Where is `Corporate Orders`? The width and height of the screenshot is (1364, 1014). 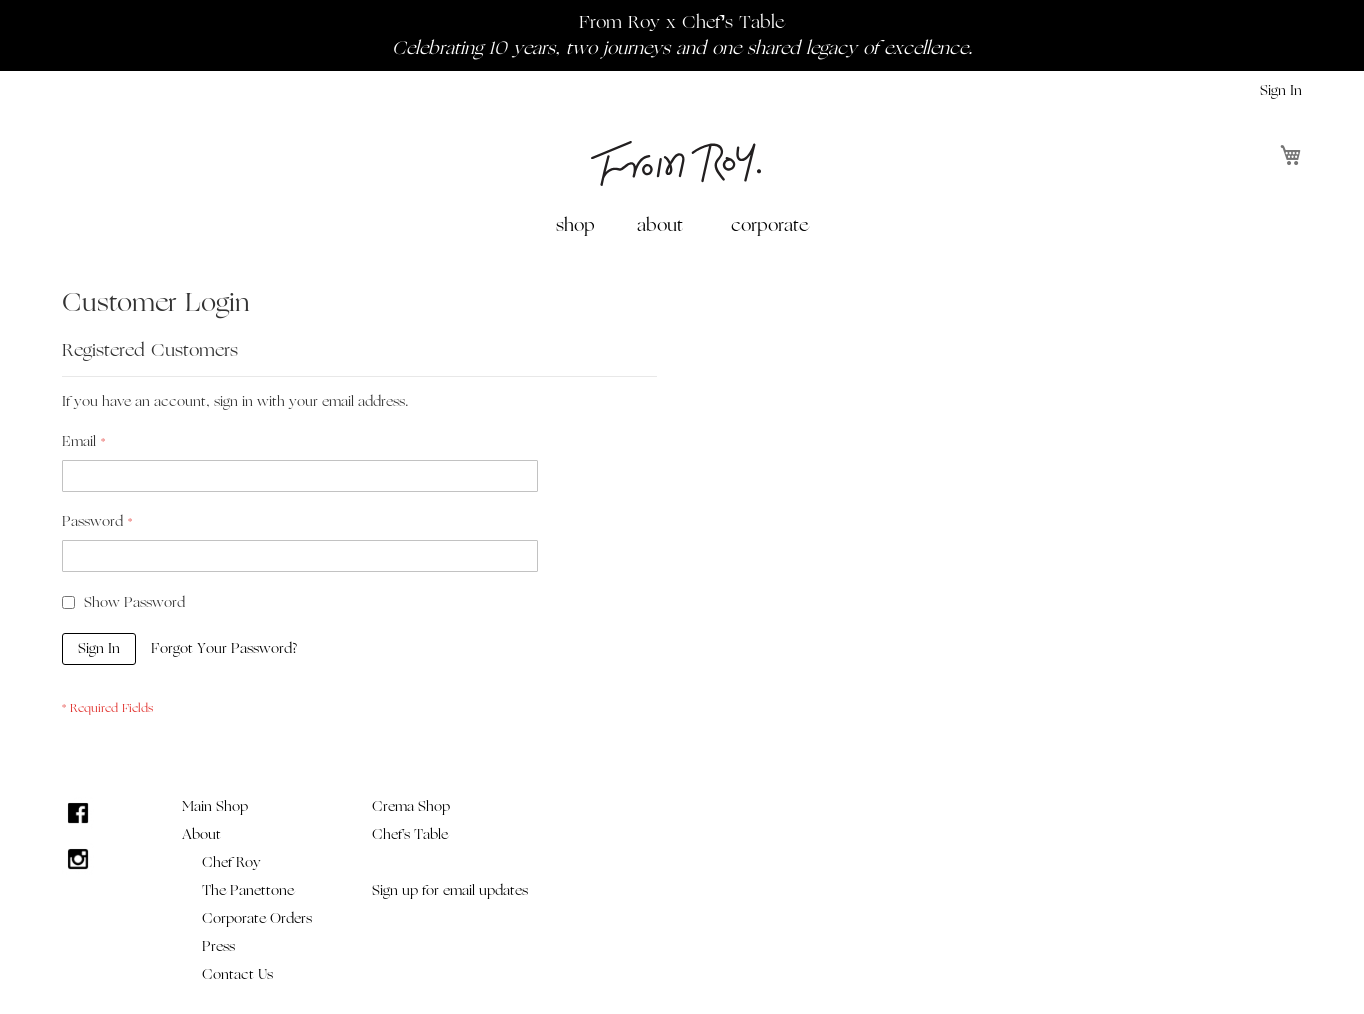
Corporate Orders is located at coordinates (257, 918).